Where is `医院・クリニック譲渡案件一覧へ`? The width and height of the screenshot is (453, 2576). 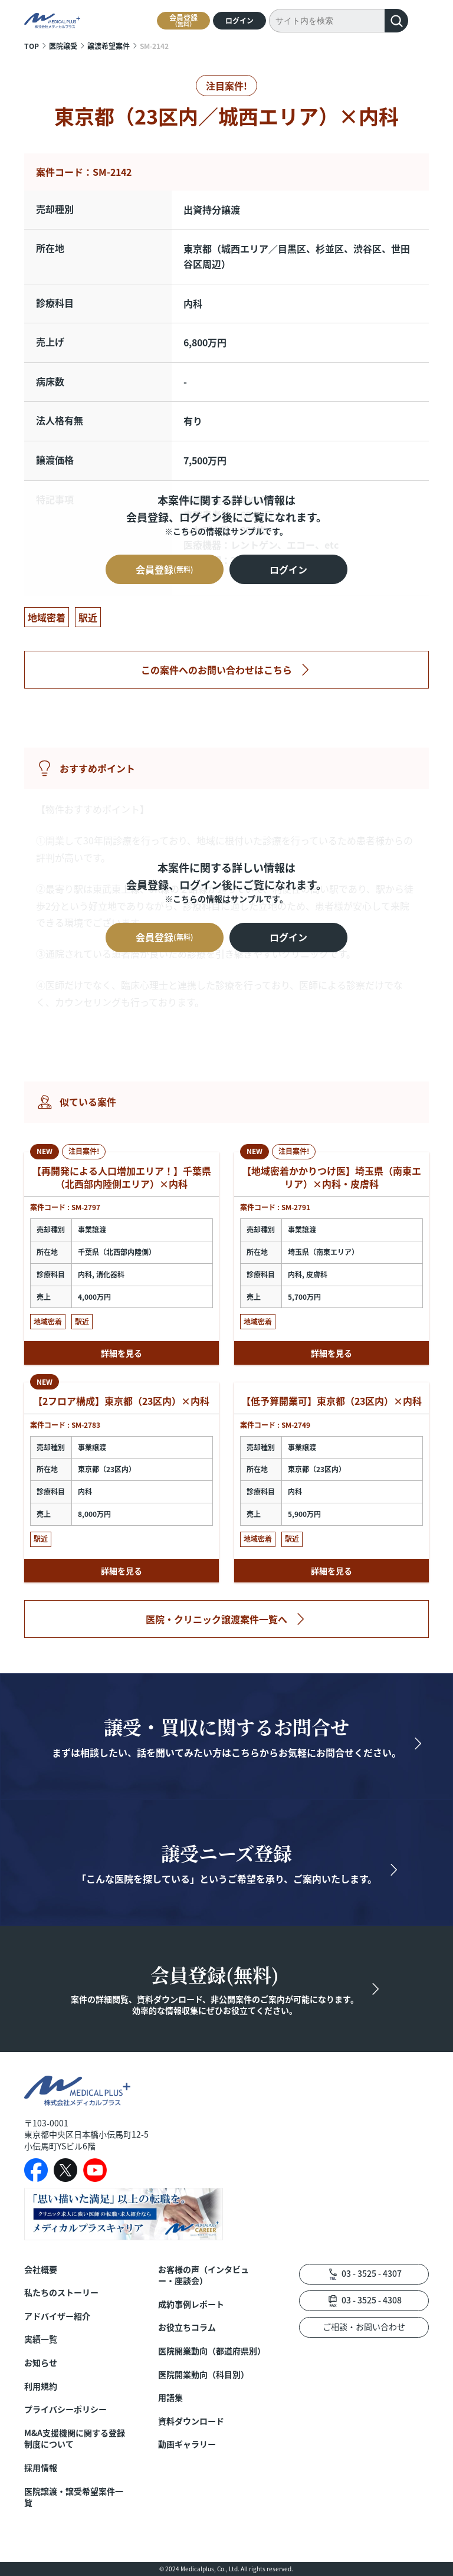
医院・クリニック譲渡案件一覧へ is located at coordinates (216, 1619).